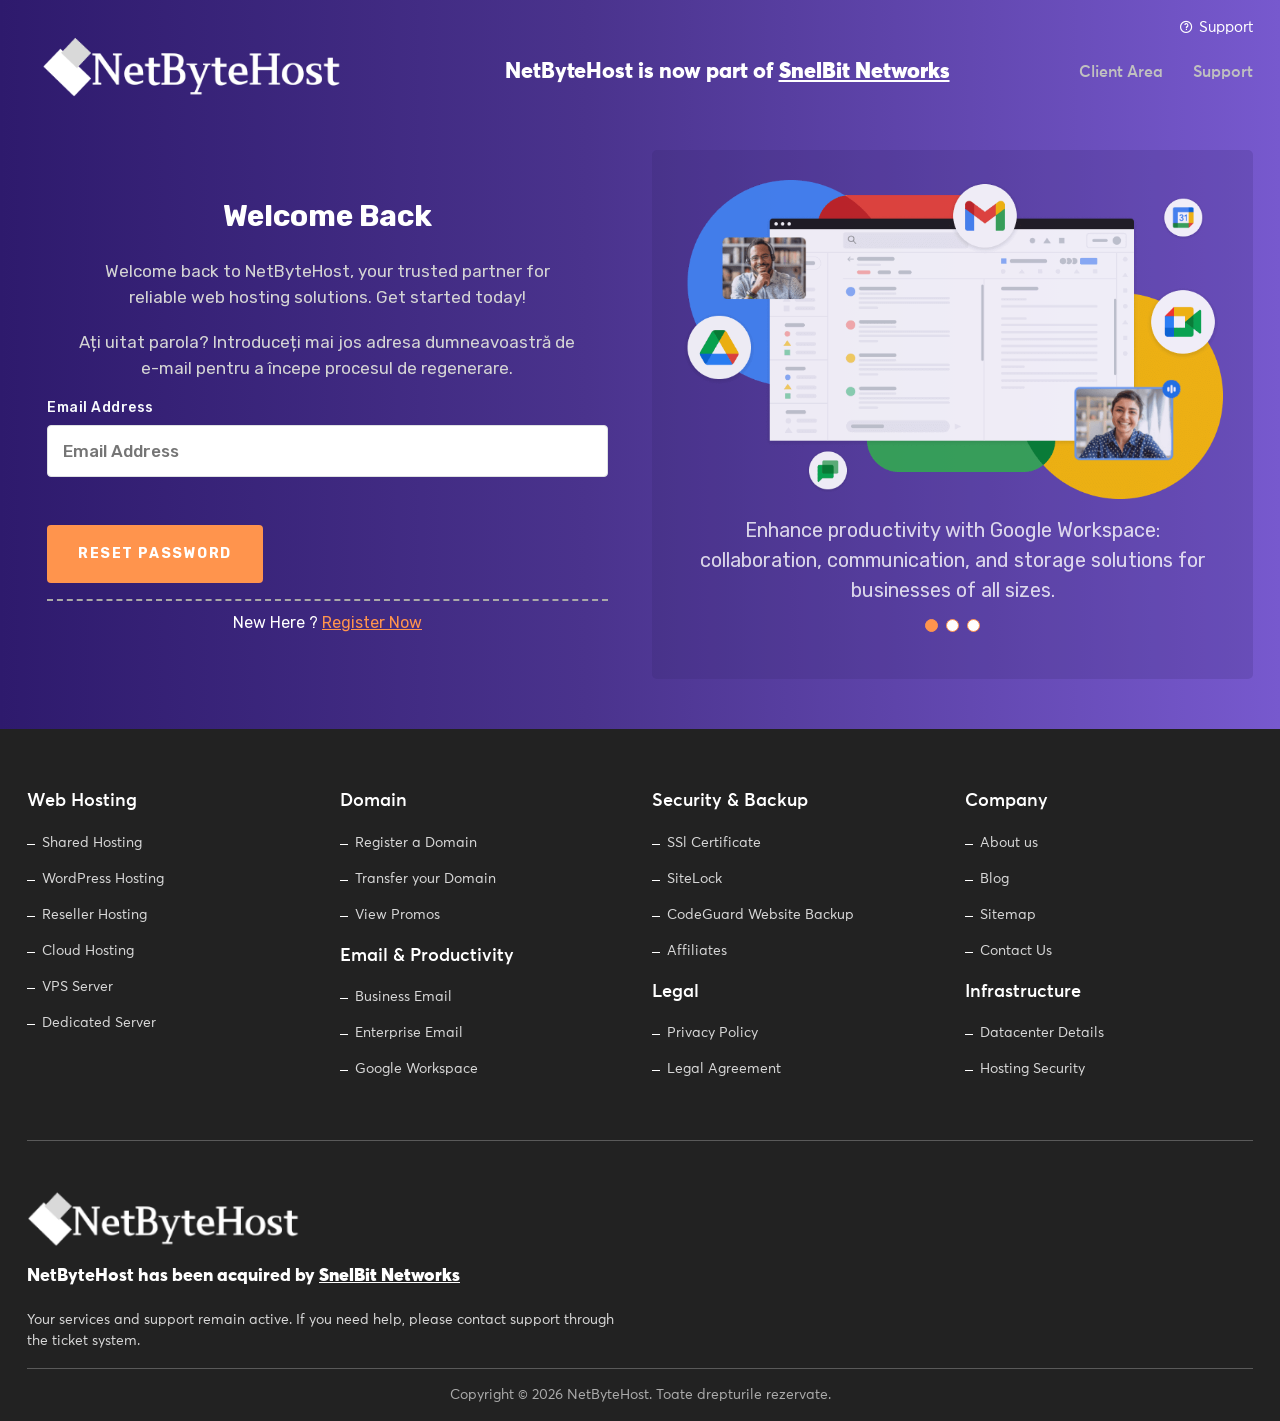  Describe the element at coordinates (724, 1069) in the screenshot. I see `Legal Agreement` at that location.